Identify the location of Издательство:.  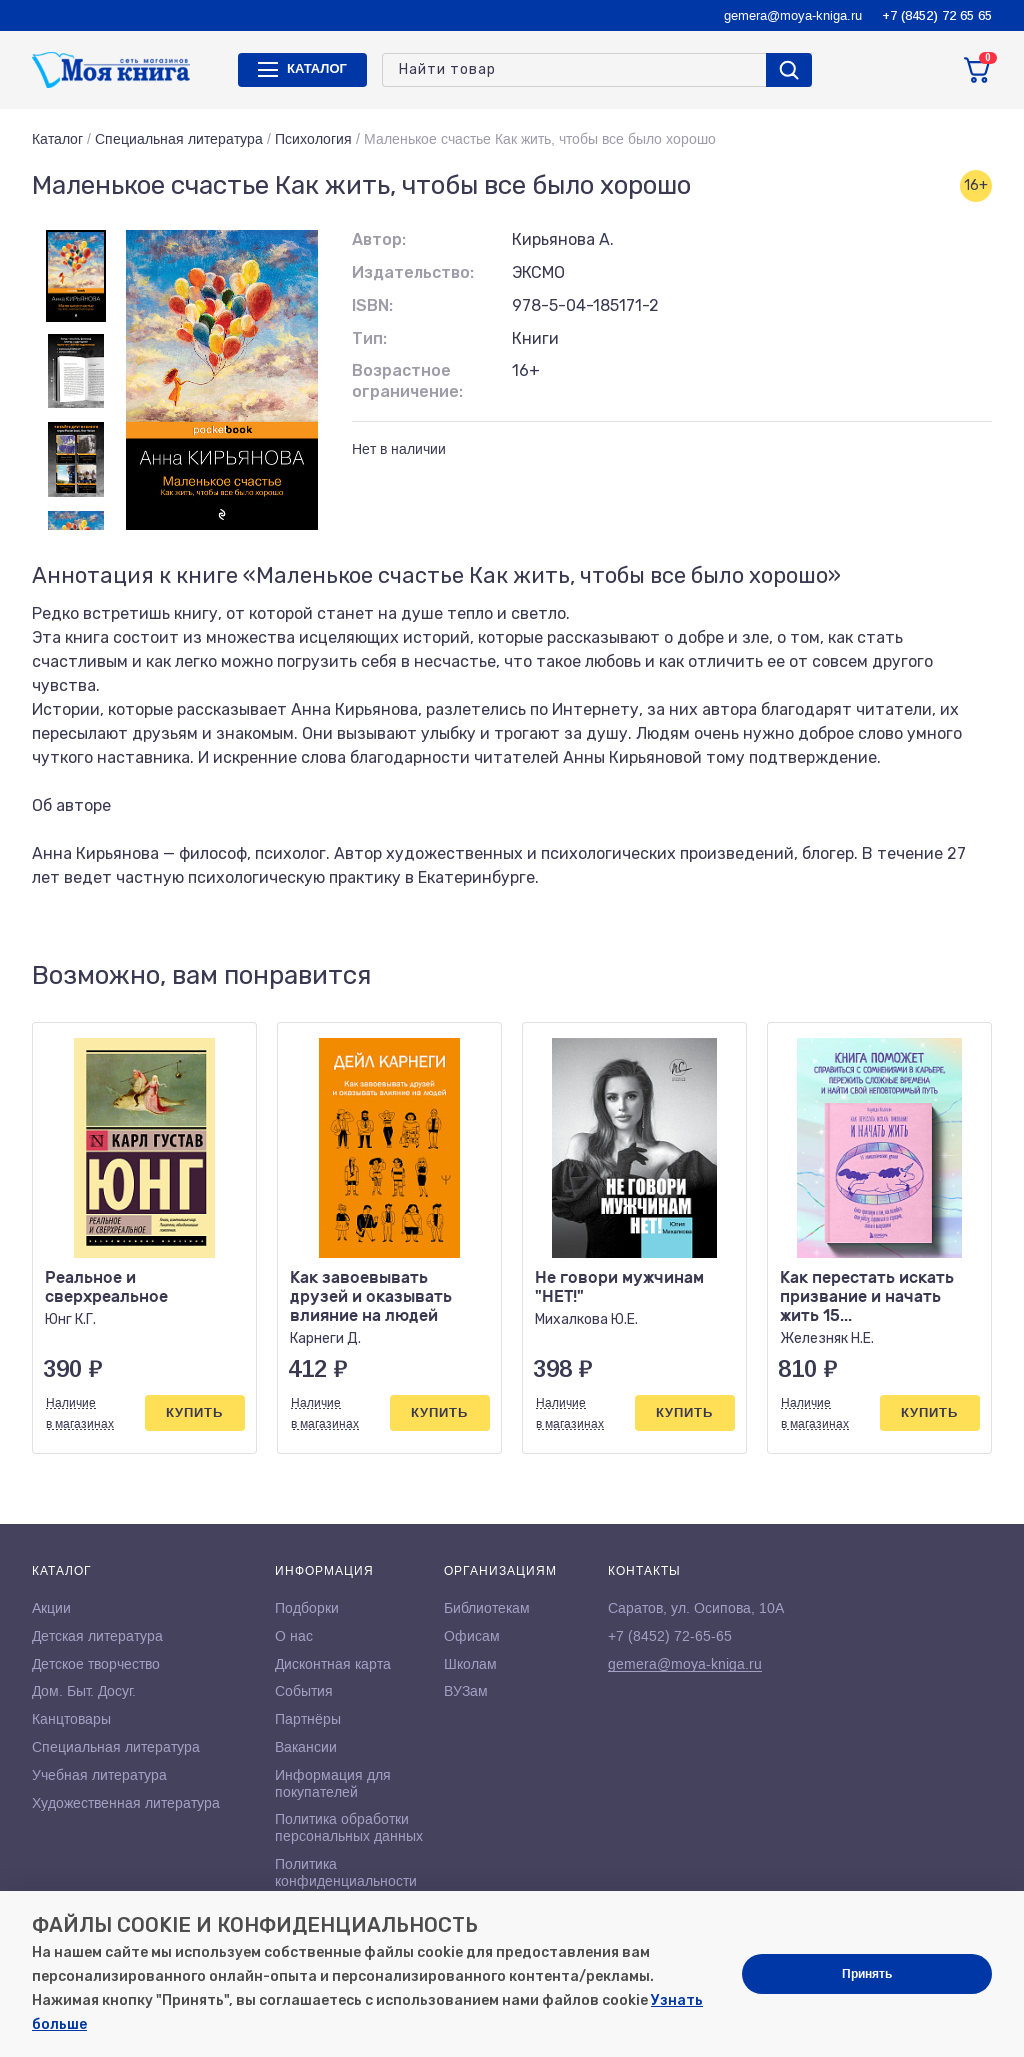
(413, 272).